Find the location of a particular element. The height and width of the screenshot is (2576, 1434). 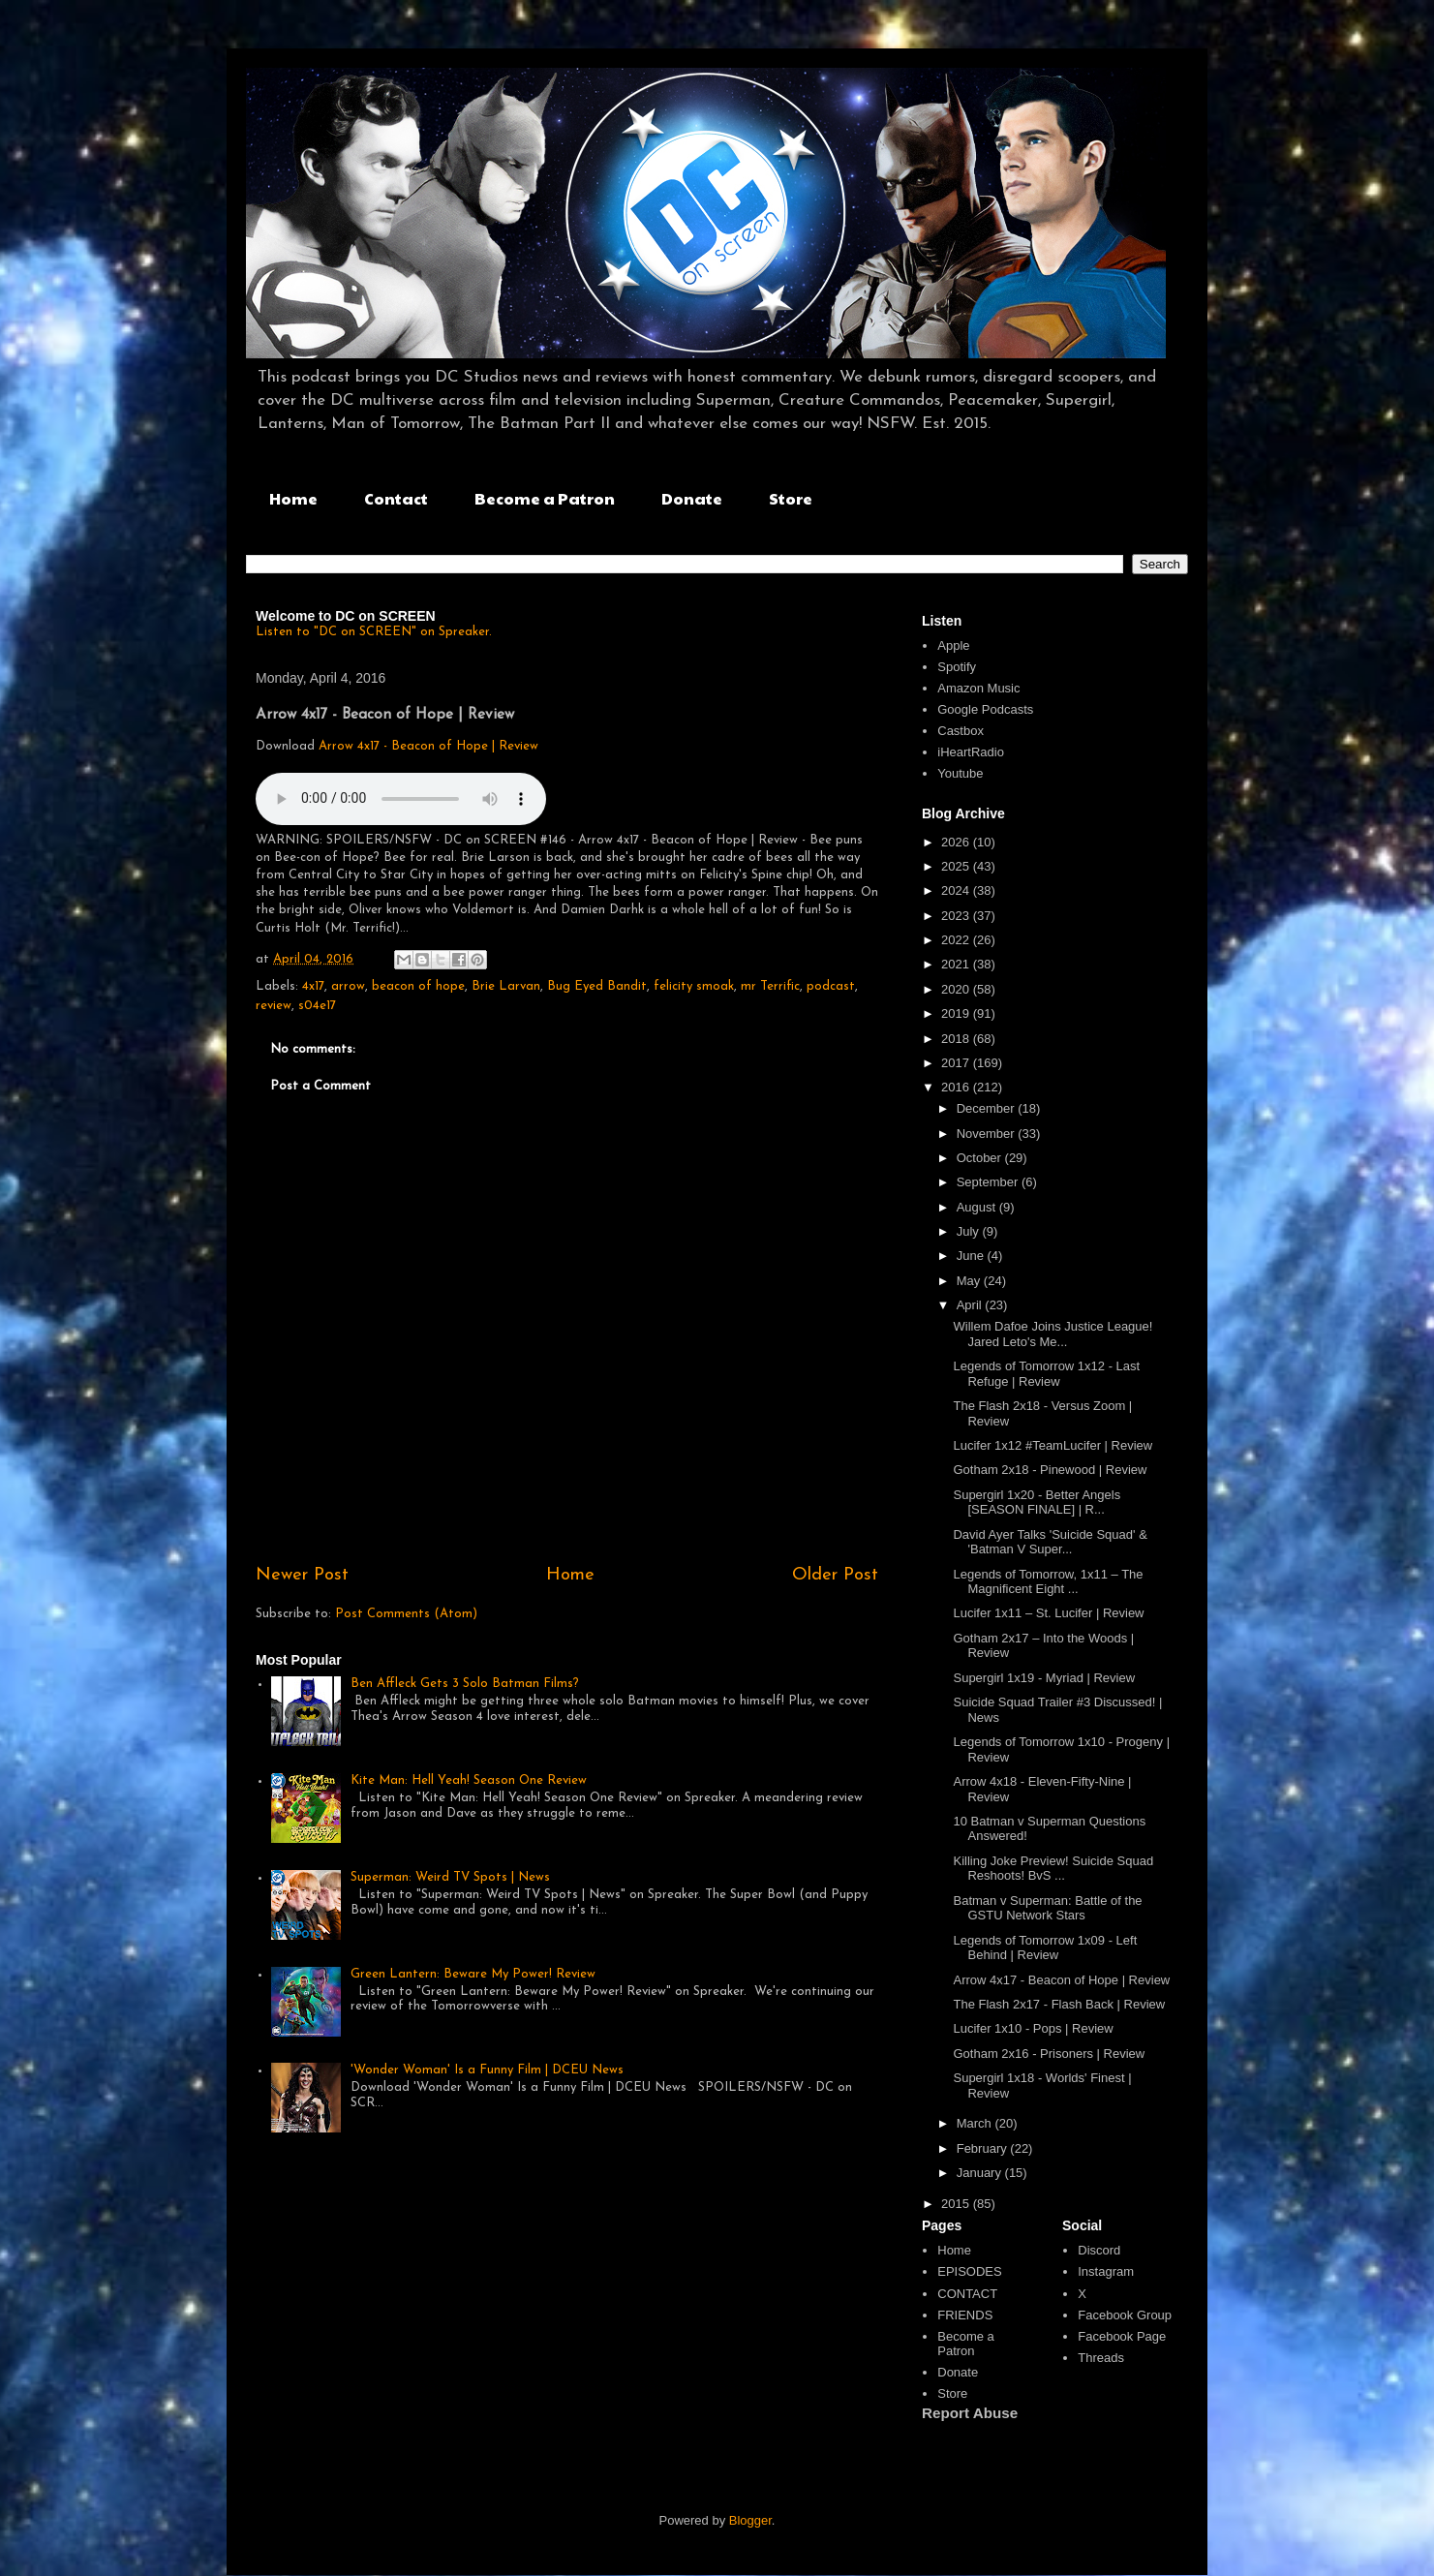

2016 is located at coordinates (957, 1087).